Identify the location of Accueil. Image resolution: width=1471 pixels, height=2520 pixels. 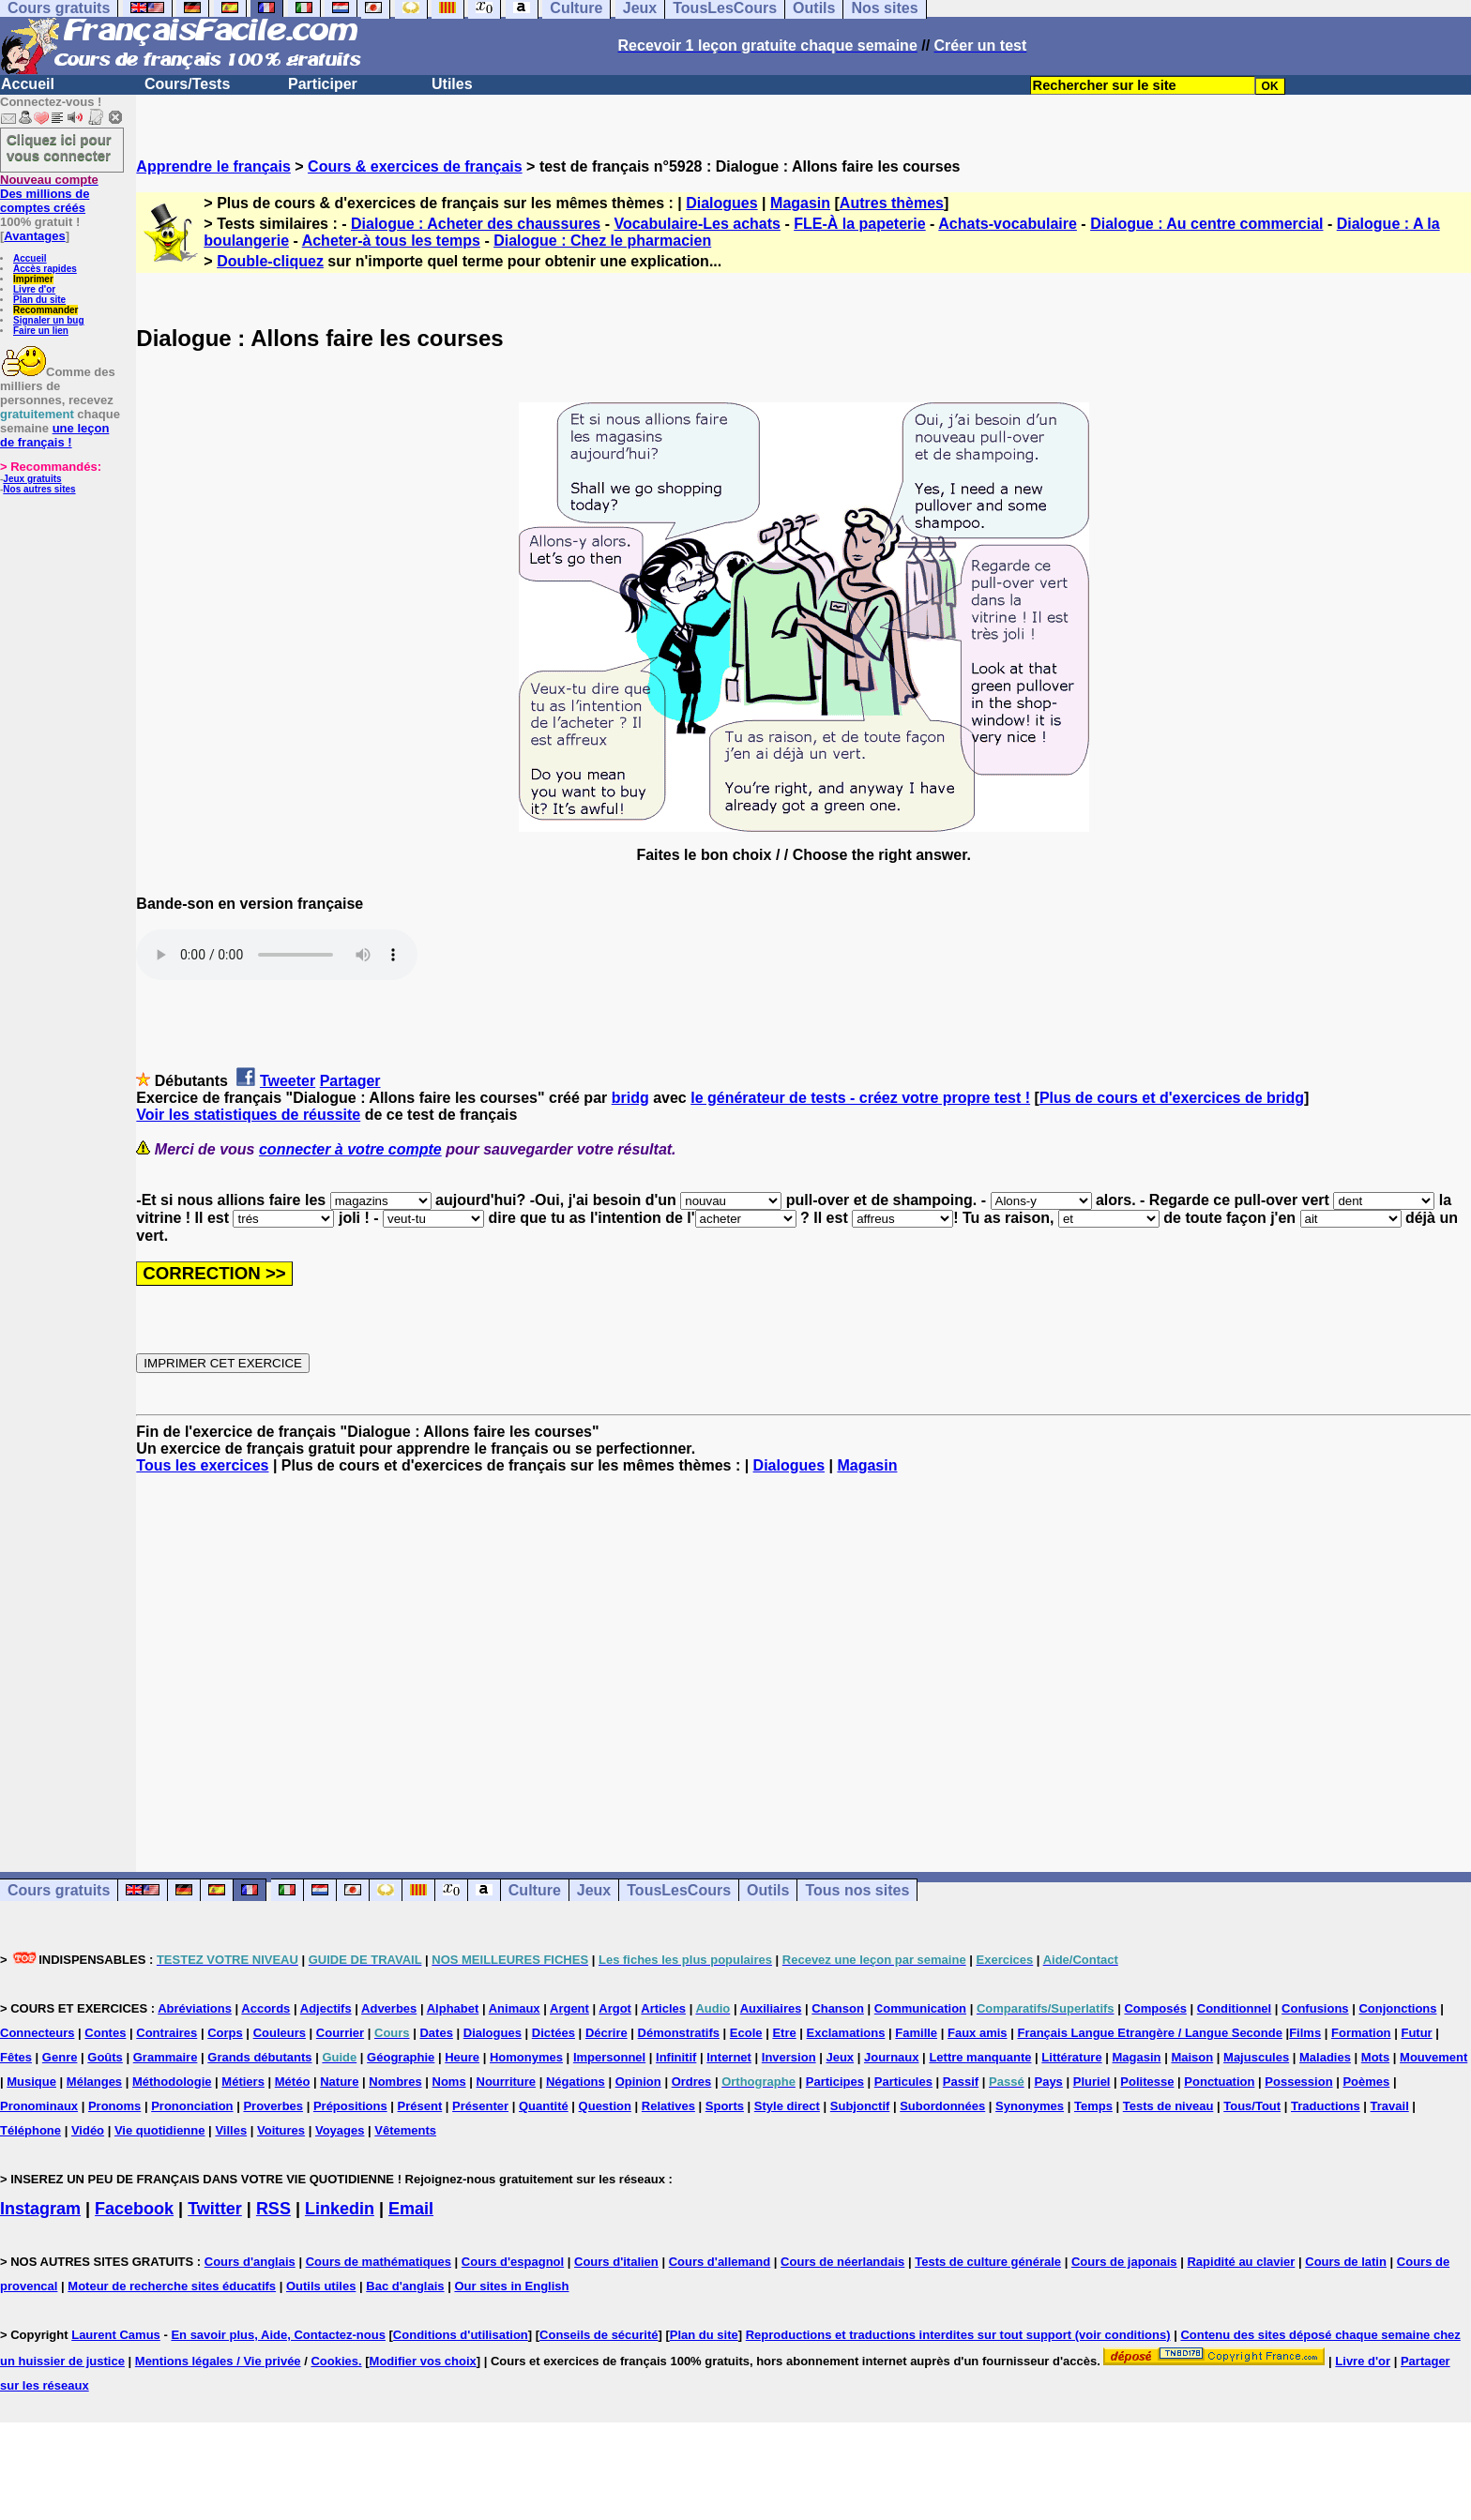
(27, 84).